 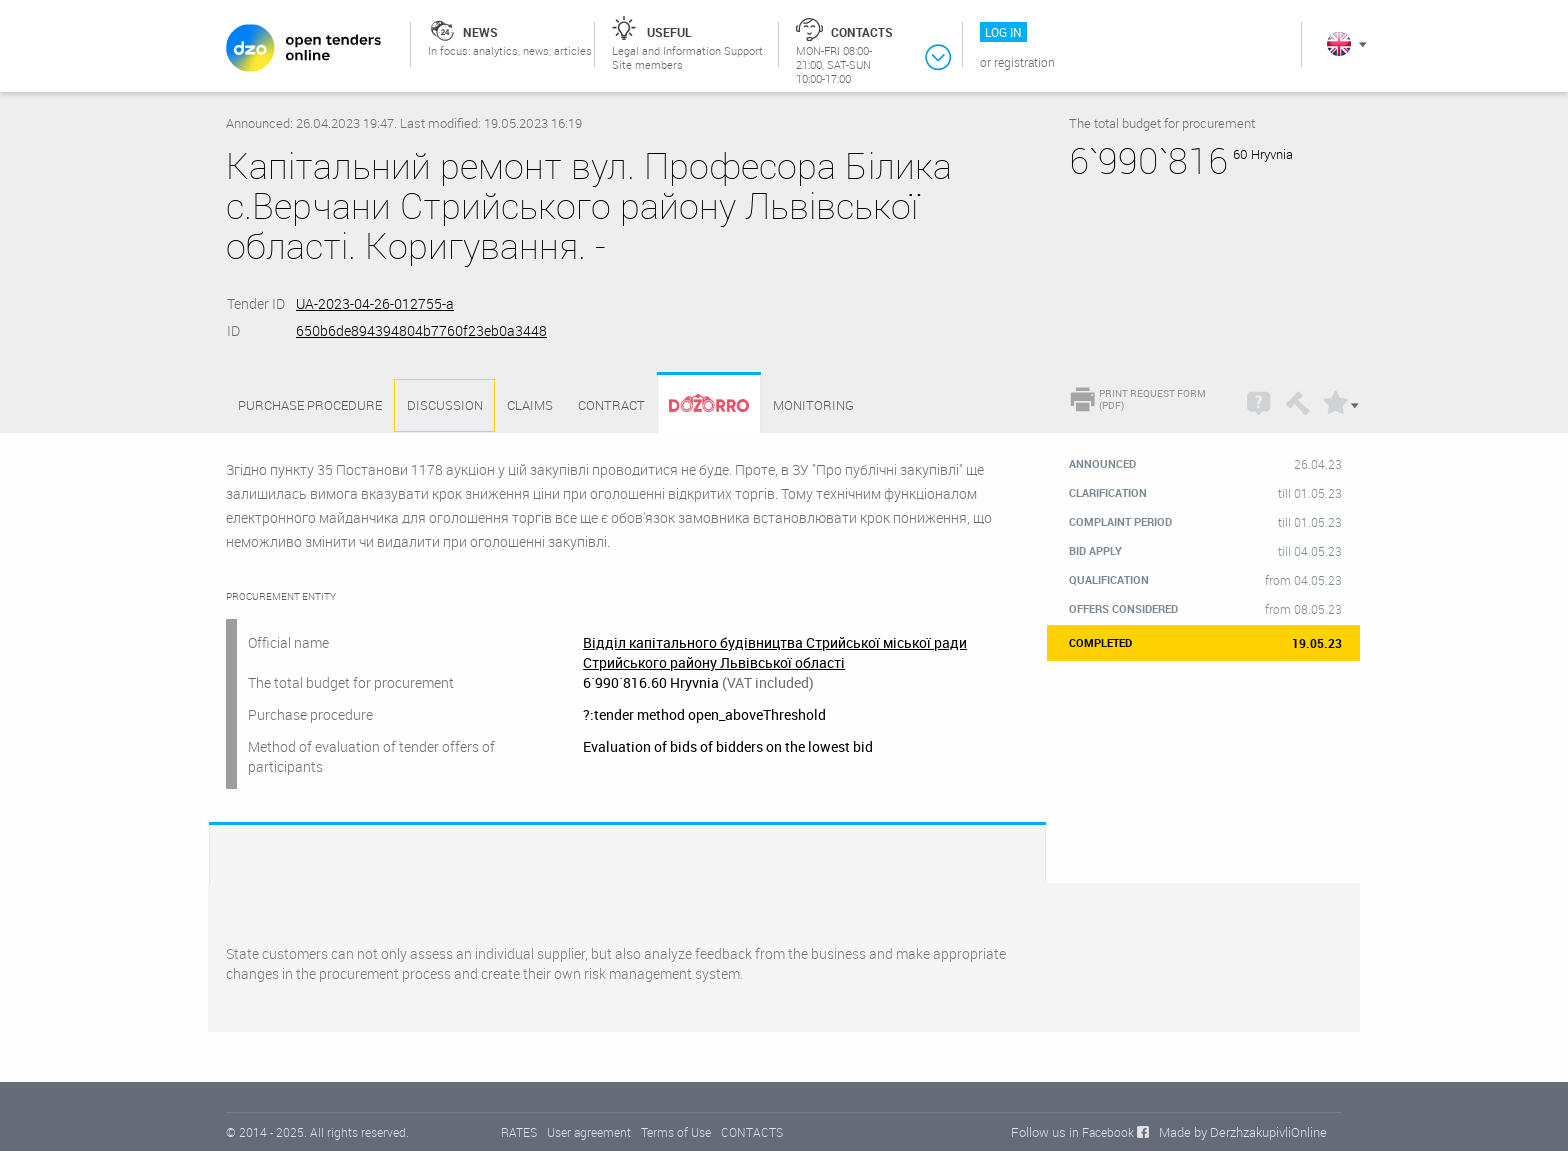 I want to click on Claims, so click(x=530, y=405).